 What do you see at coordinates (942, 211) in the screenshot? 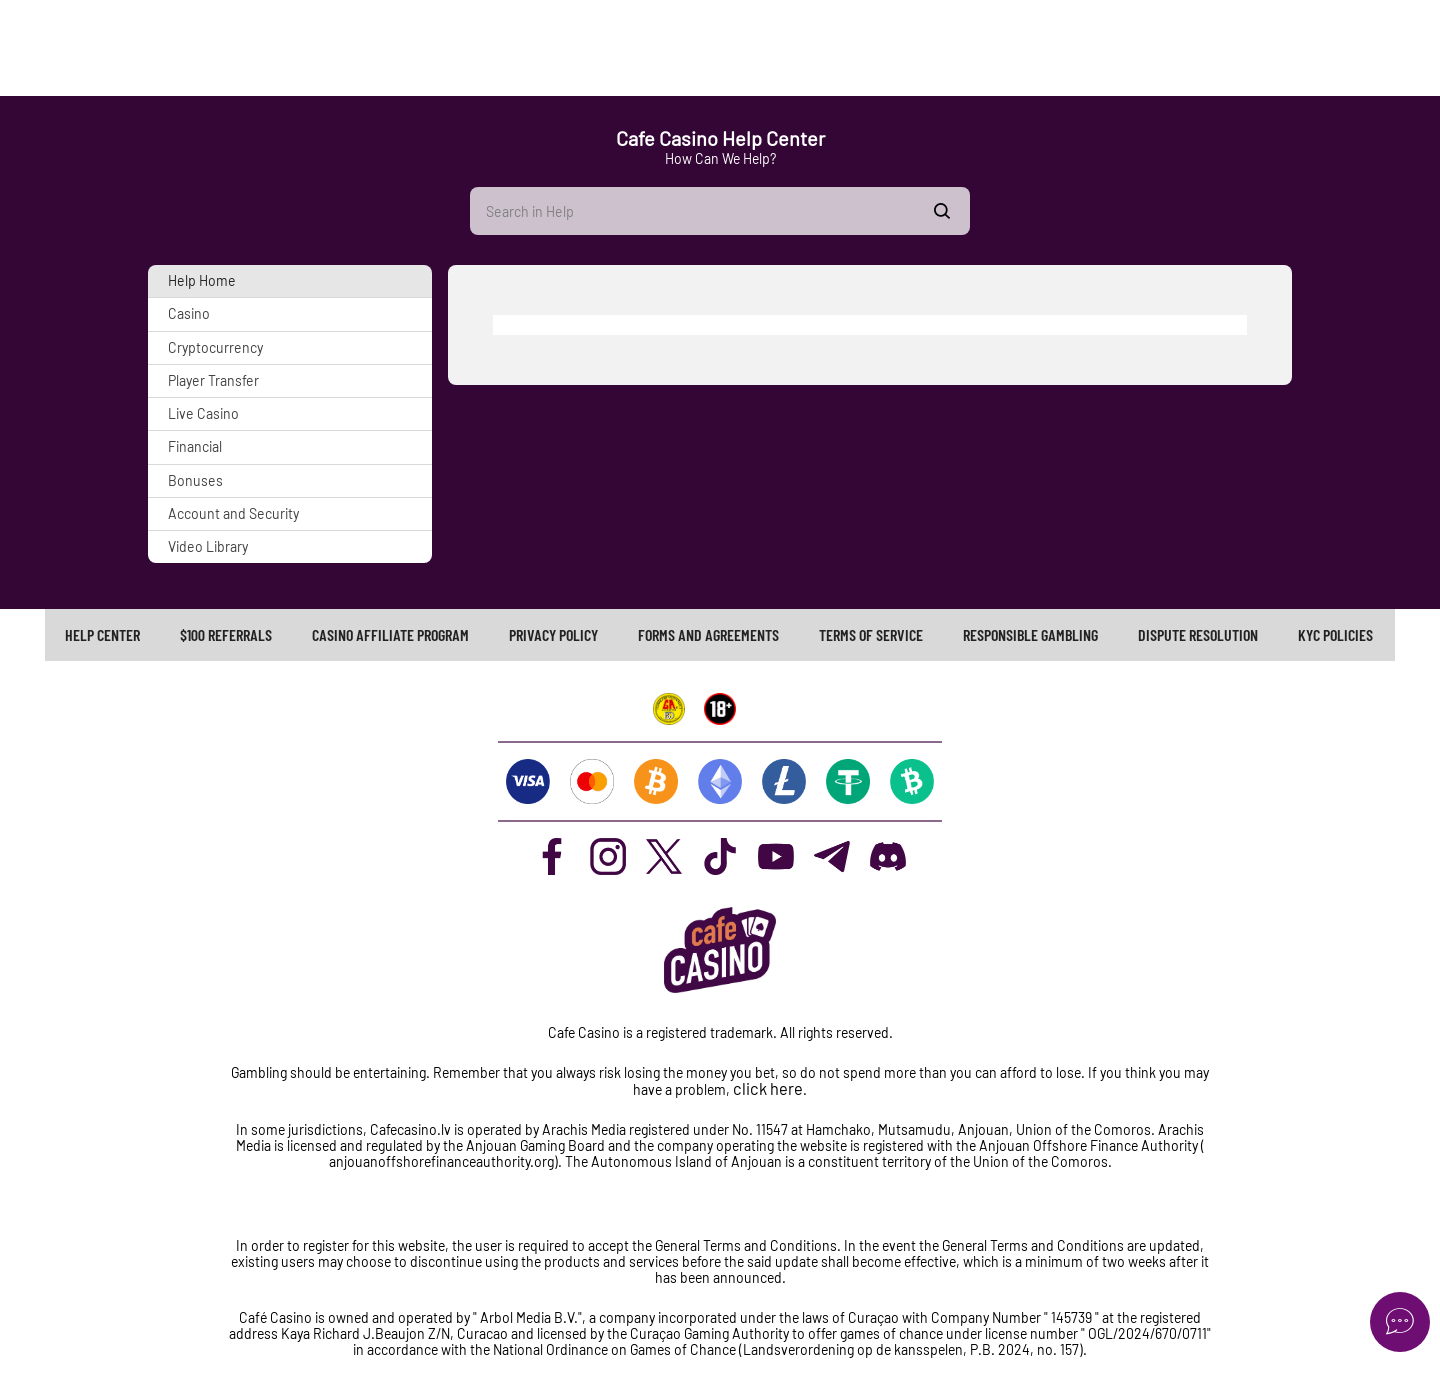
I see `Show` at bounding box center [942, 211].